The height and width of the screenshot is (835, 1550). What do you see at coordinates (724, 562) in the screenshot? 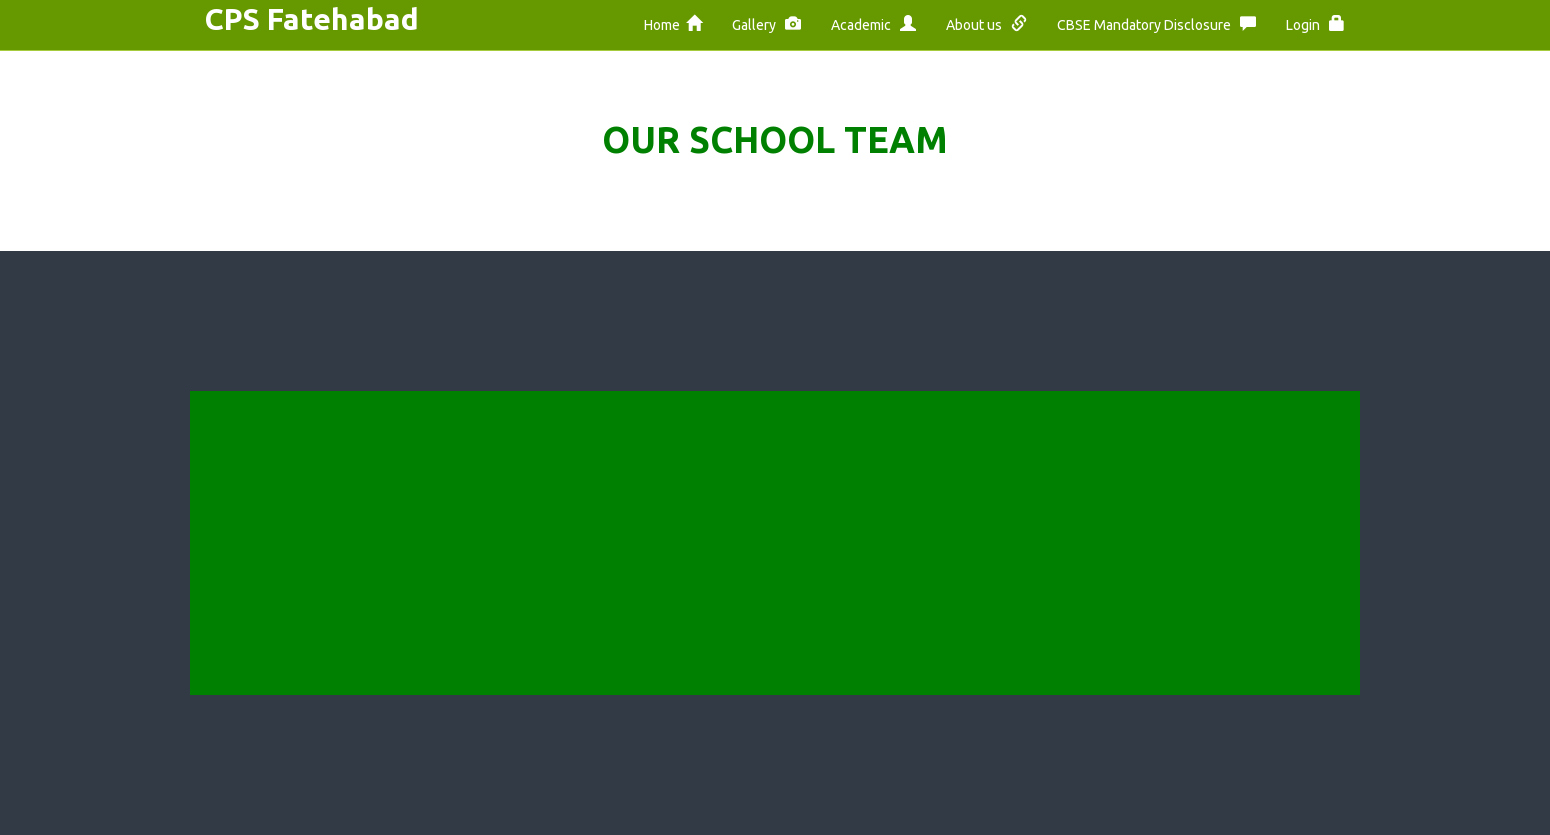
I see `Privacy Policy` at bounding box center [724, 562].